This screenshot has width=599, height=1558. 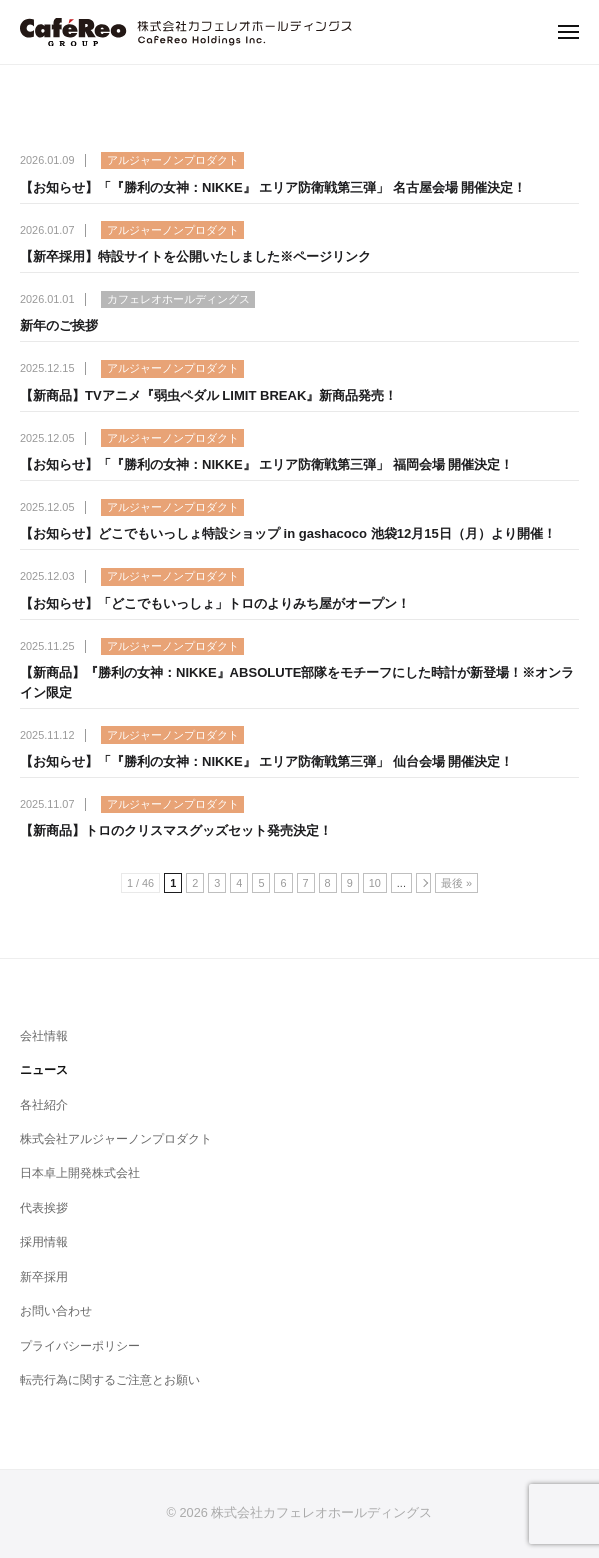 What do you see at coordinates (110, 1380) in the screenshot?
I see `転売行為に関するご注意とお願い` at bounding box center [110, 1380].